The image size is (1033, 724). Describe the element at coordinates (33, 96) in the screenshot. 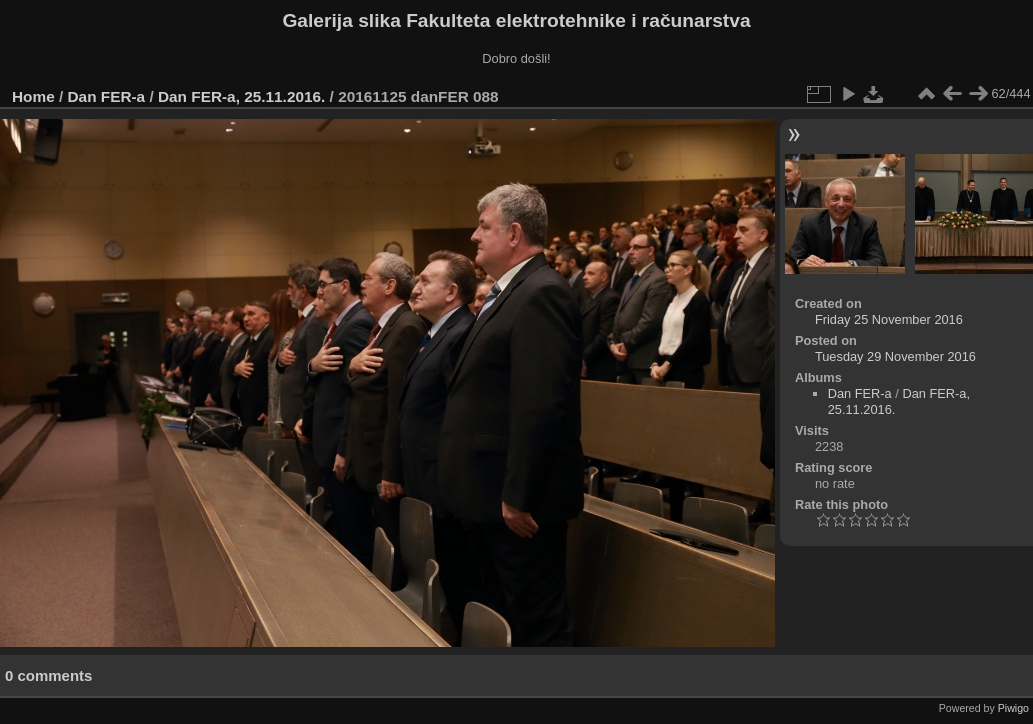

I see `Home` at that location.